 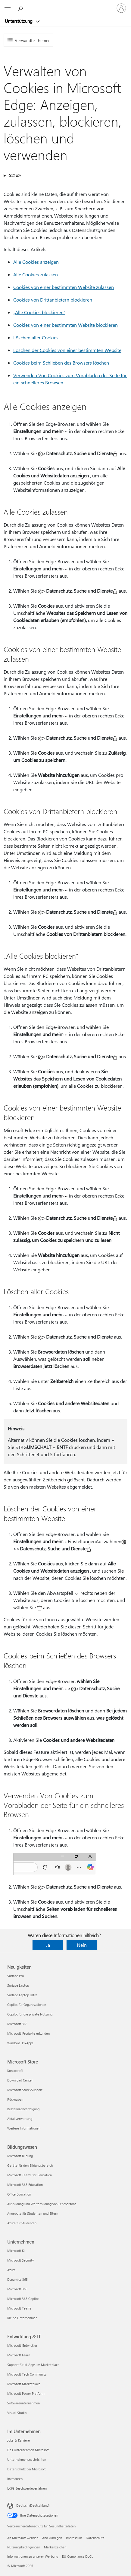 I want to click on Download Center [Download Center Microsoft Store], so click(x=20, y=2080).